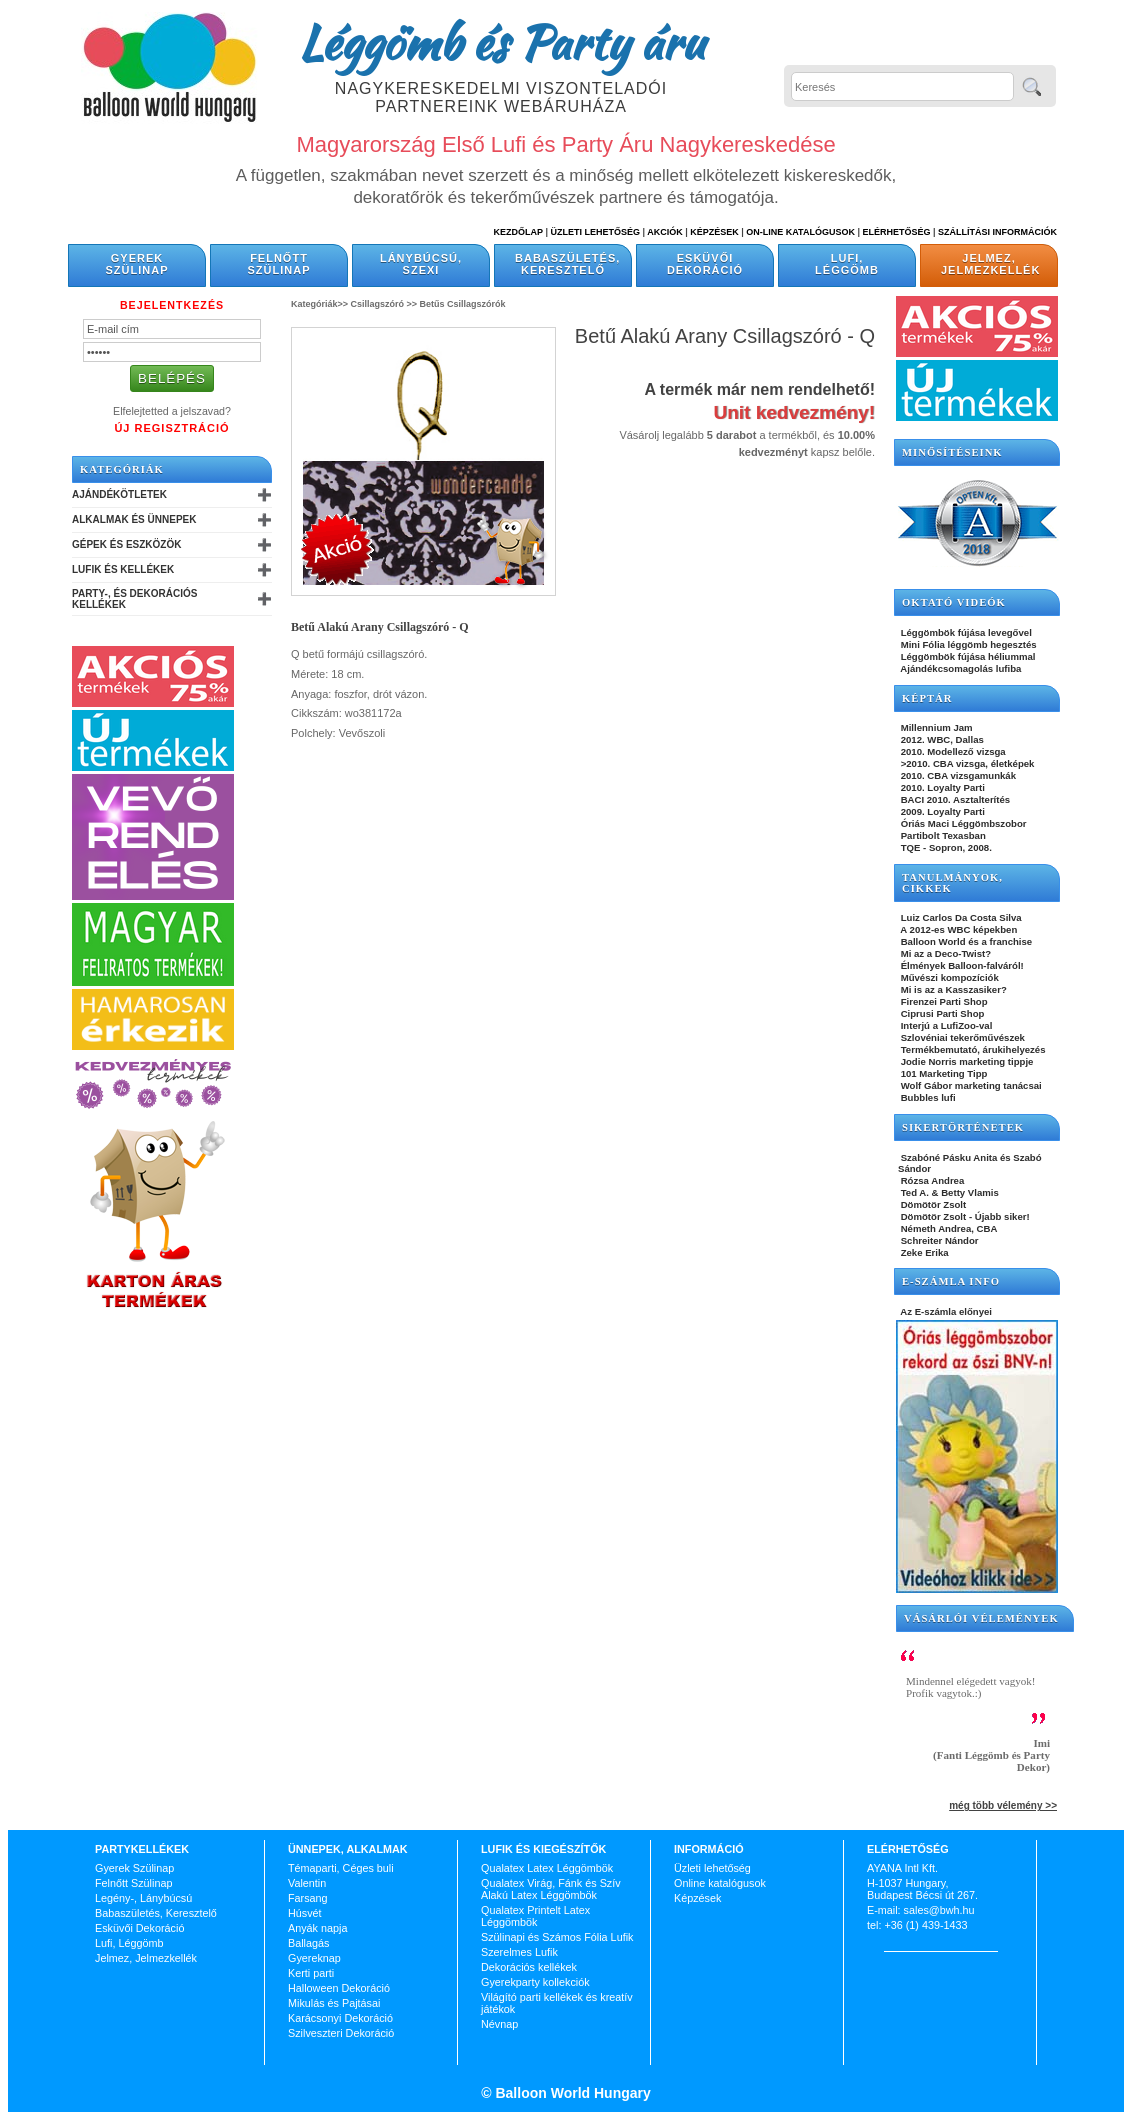 This screenshot has height=2123, width=1132. I want to click on 2010. CBA vizsgamunkák, so click(957, 775).